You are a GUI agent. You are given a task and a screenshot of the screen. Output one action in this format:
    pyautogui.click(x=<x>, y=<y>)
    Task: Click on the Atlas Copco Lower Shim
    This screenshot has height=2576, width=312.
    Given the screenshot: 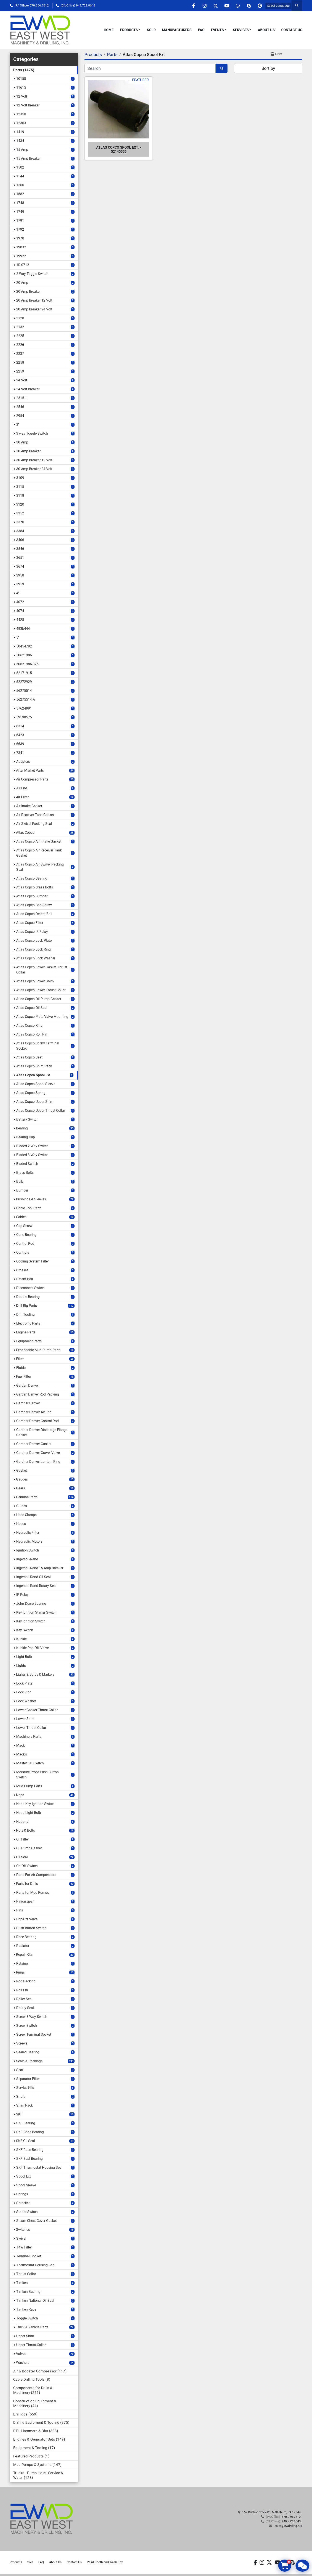 What is the action you would take?
    pyautogui.click(x=35, y=981)
    